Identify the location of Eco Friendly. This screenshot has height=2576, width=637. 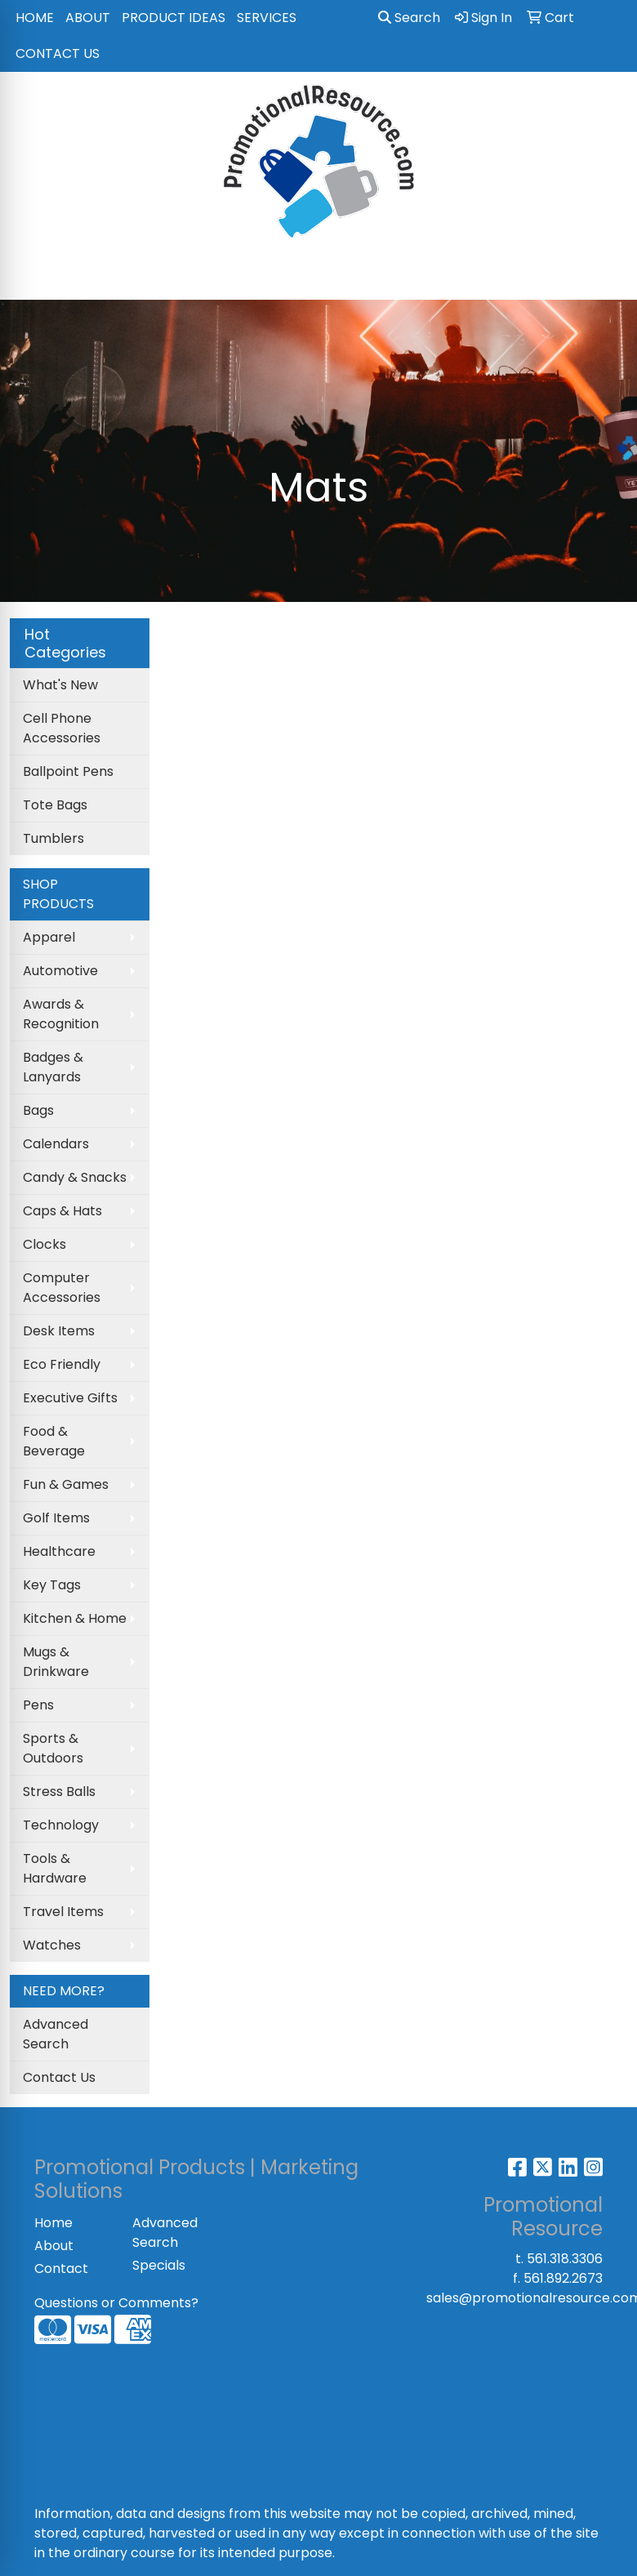
(61, 1364).